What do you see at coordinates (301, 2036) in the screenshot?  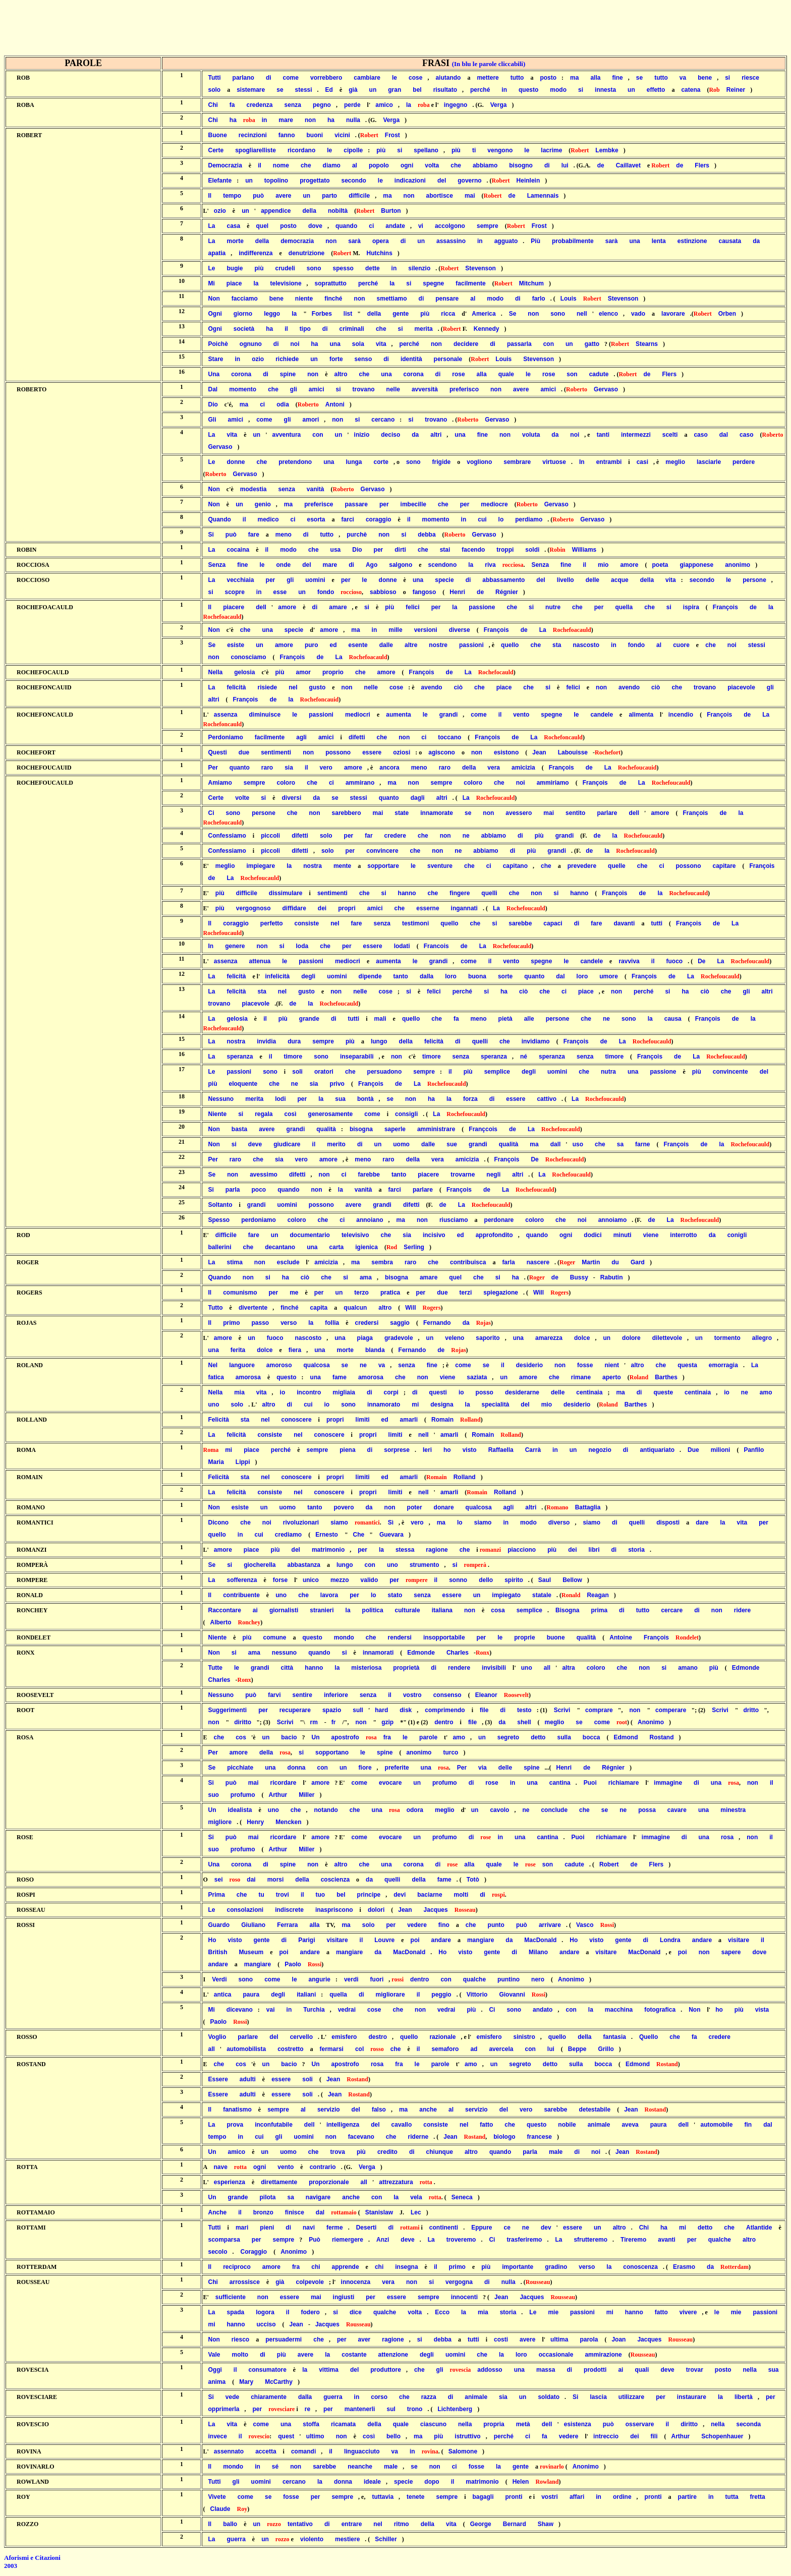 I see `cervello` at bounding box center [301, 2036].